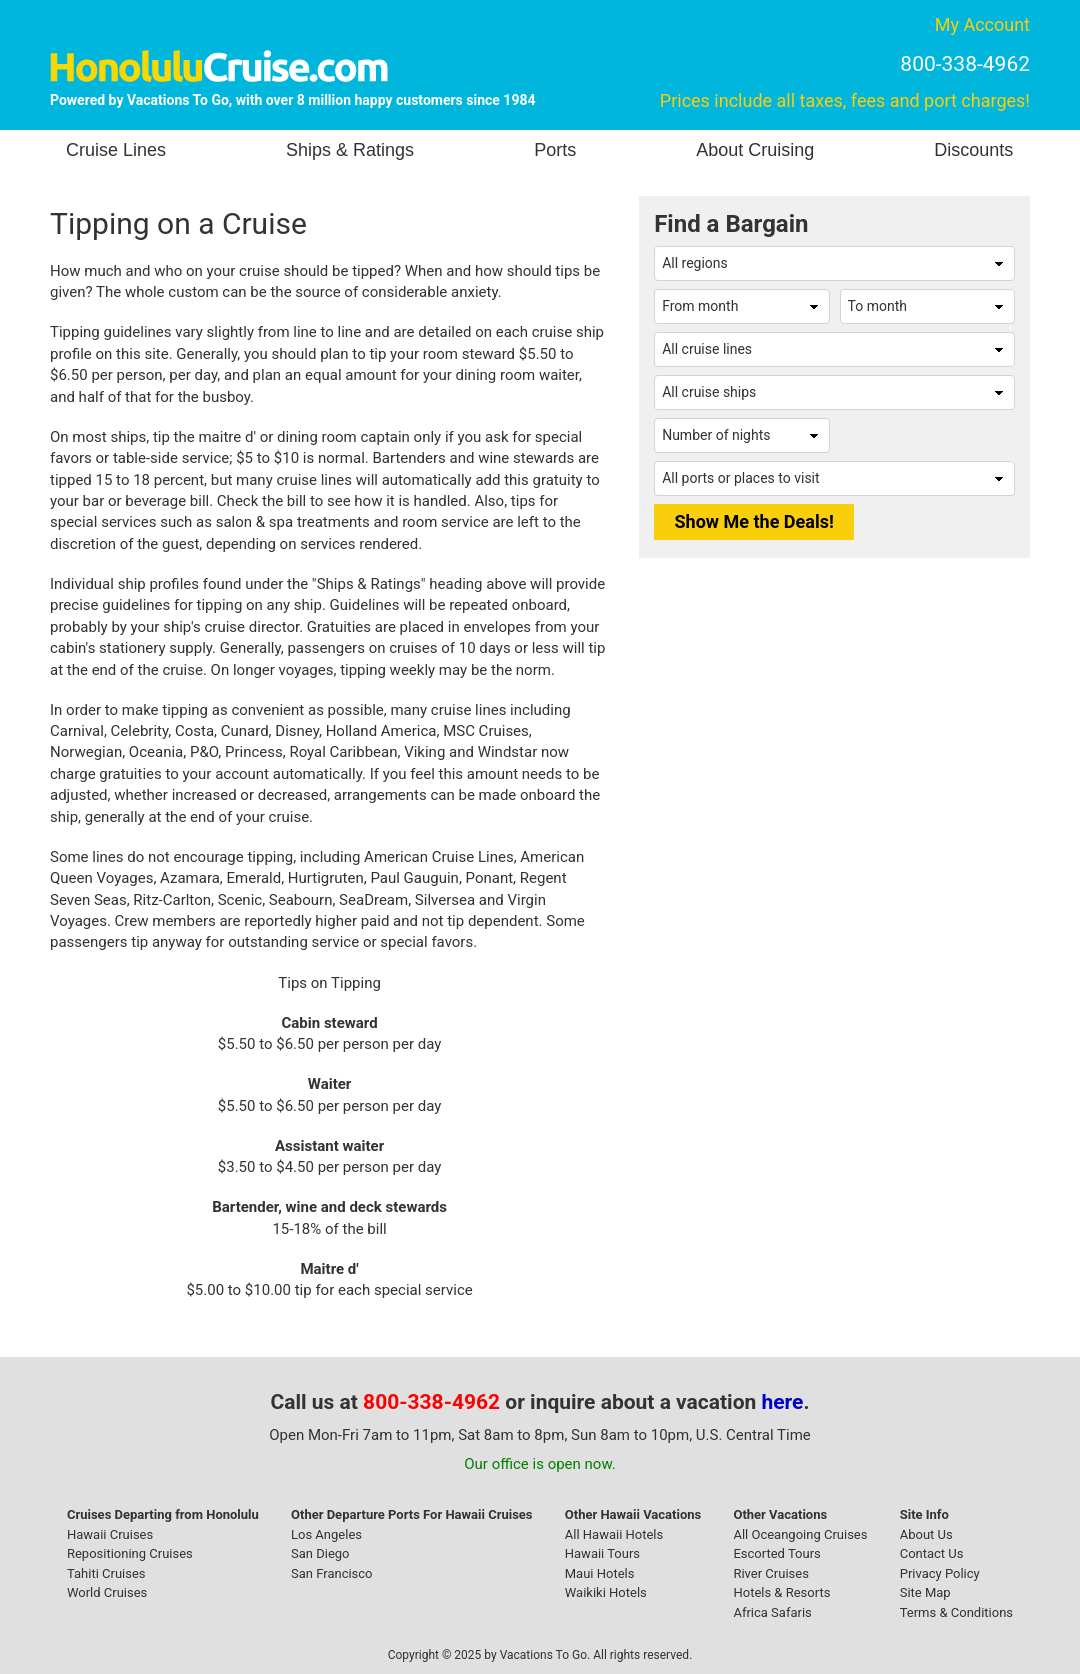 The image size is (1080, 1674). Describe the element at coordinates (320, 1553) in the screenshot. I see `San Diego` at that location.